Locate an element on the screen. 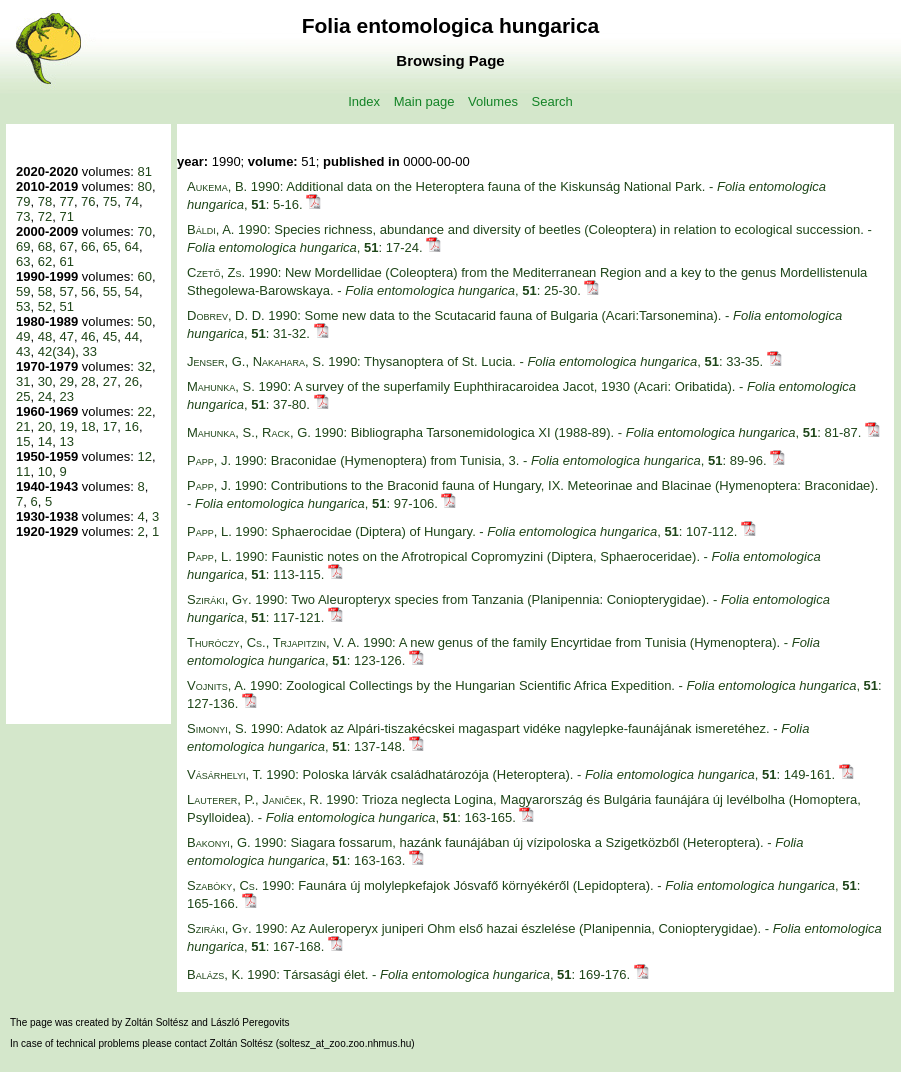 This screenshot has height=1072, width=901. 22 is located at coordinates (144, 411).